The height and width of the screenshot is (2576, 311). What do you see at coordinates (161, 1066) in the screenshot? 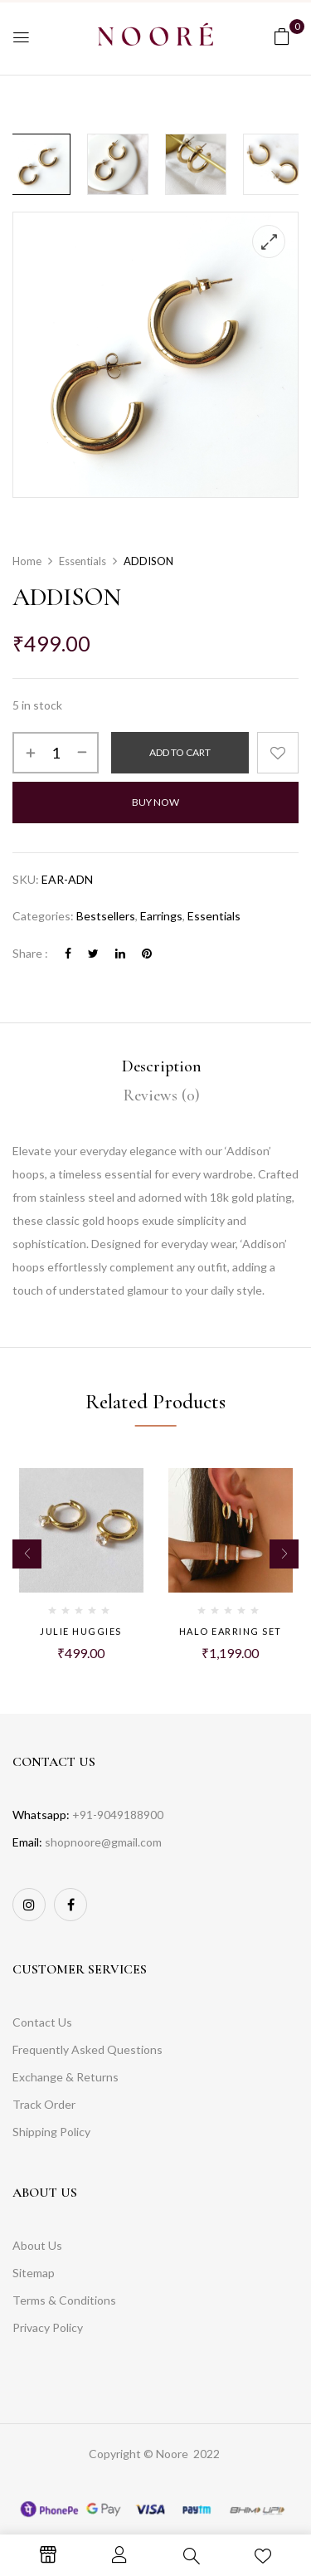
I see `[tab]` at bounding box center [161, 1066].